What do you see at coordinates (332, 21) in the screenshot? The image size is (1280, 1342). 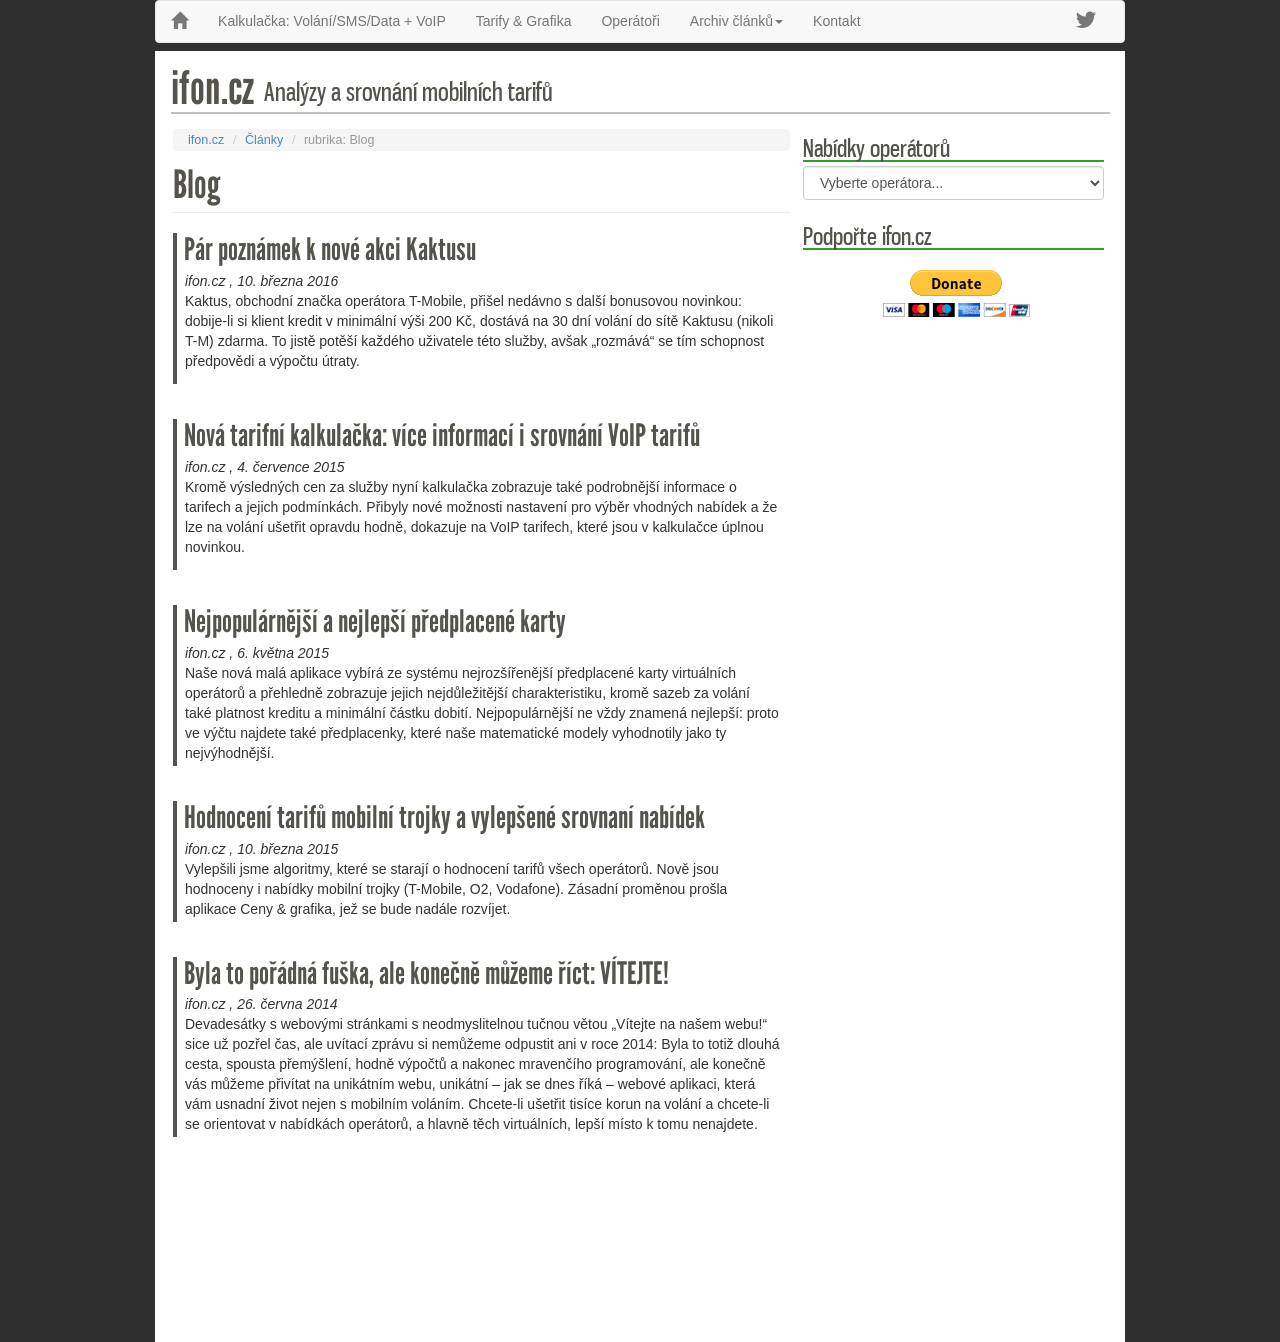 I see `Kalkulačka: Volání/SMS/Data + VoIP` at bounding box center [332, 21].